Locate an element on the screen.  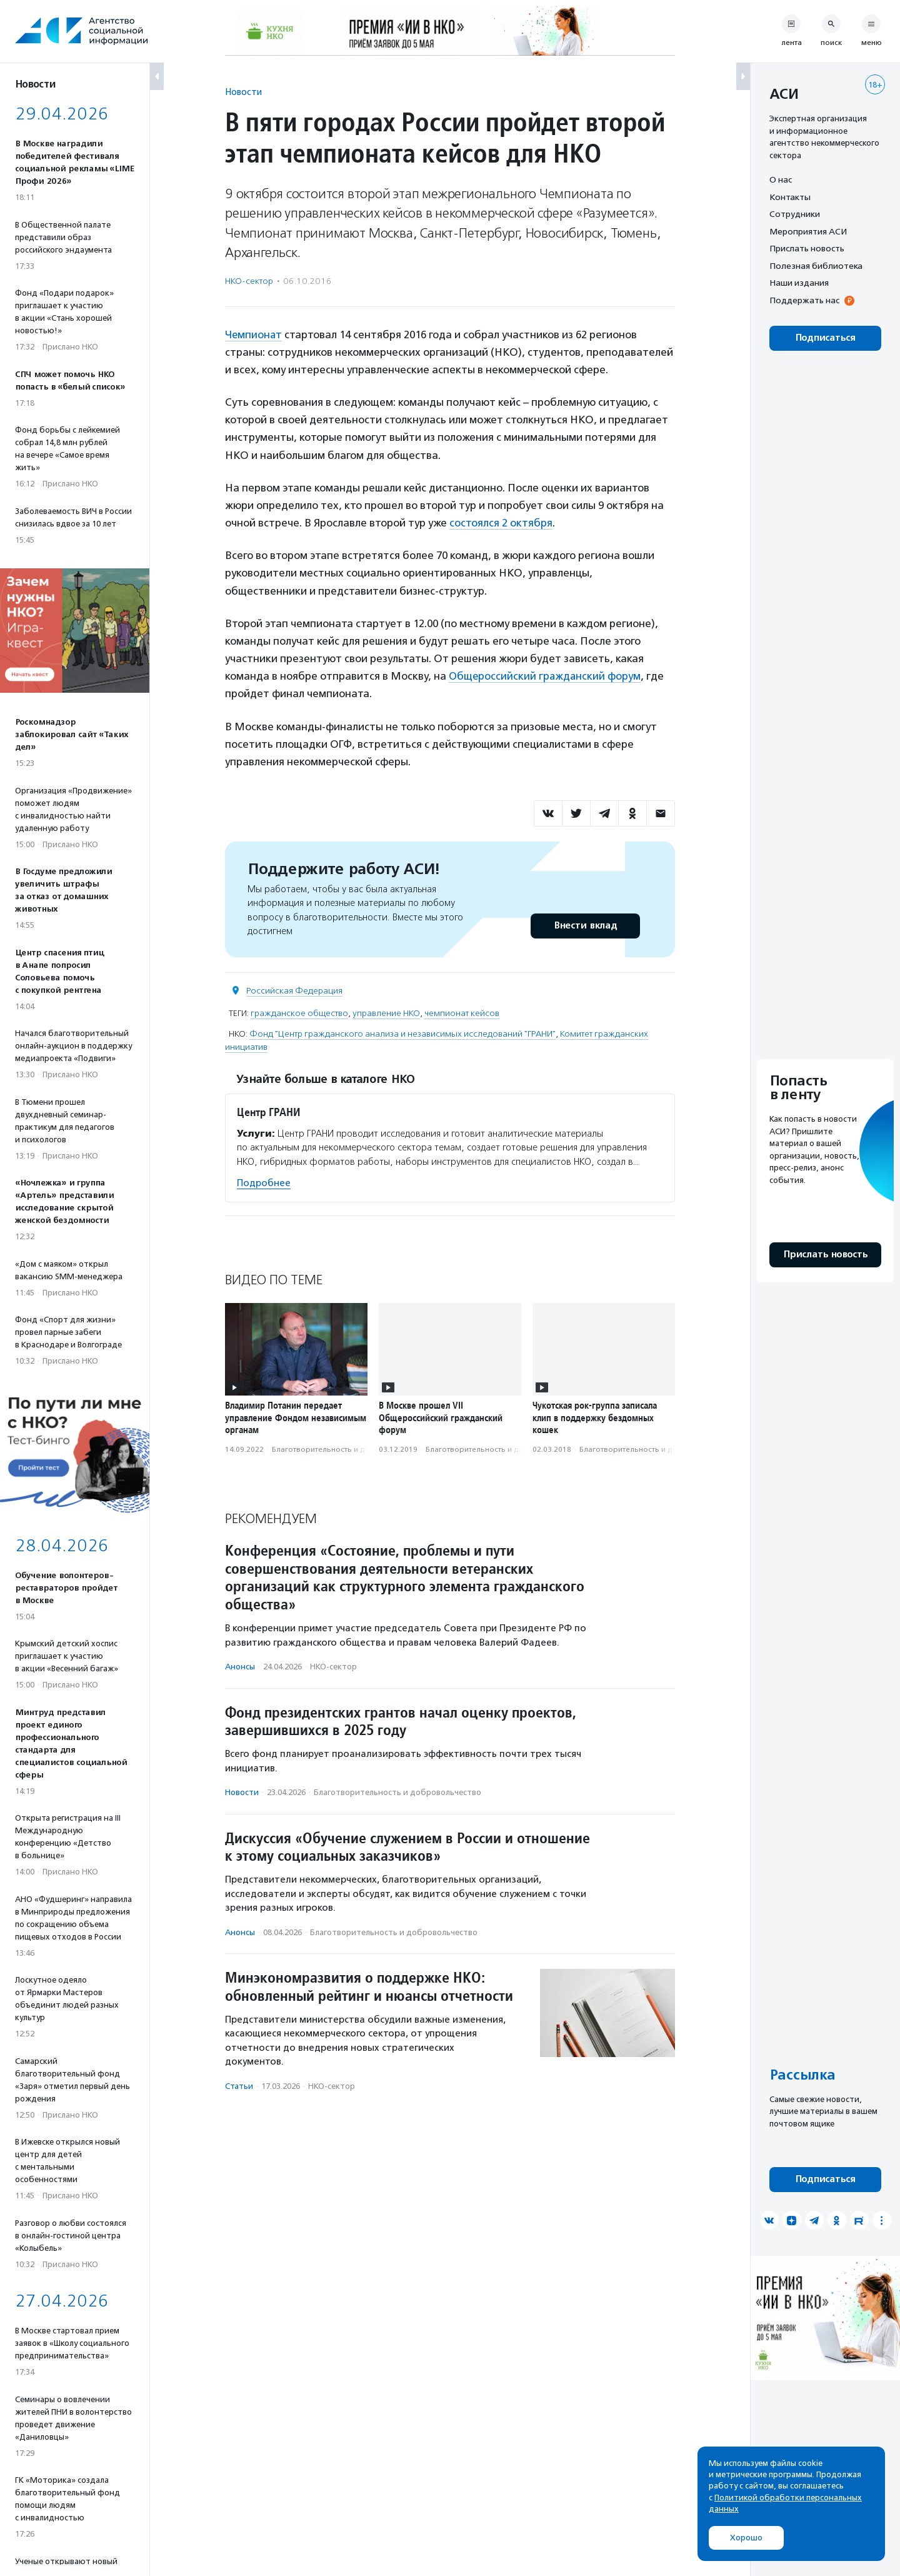
управление НКО is located at coordinates (386, 1012).